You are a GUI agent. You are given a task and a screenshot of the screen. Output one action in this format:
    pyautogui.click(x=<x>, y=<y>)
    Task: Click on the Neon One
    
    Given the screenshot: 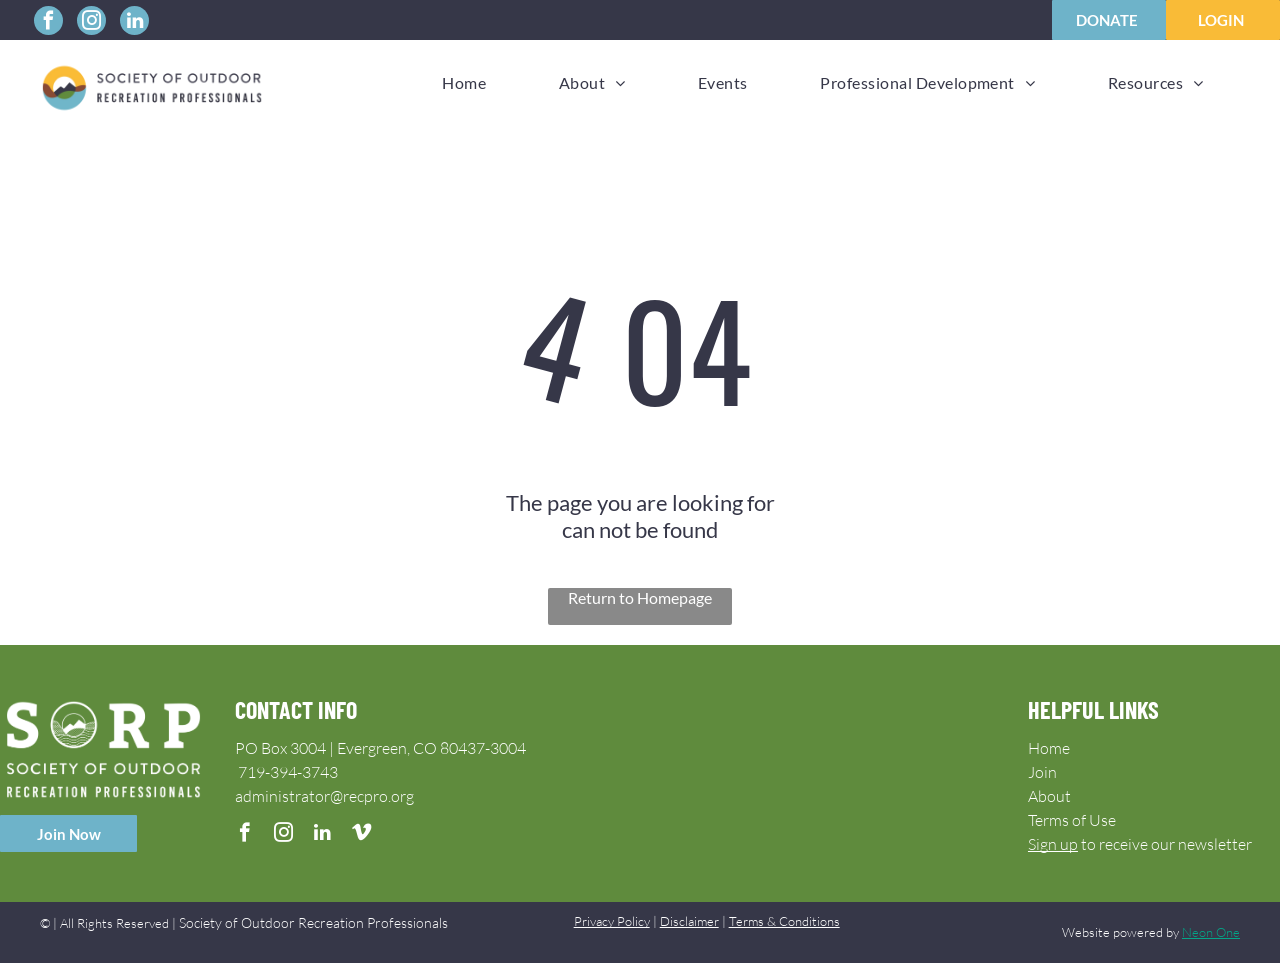 What is the action you would take?
    pyautogui.click(x=1211, y=932)
    